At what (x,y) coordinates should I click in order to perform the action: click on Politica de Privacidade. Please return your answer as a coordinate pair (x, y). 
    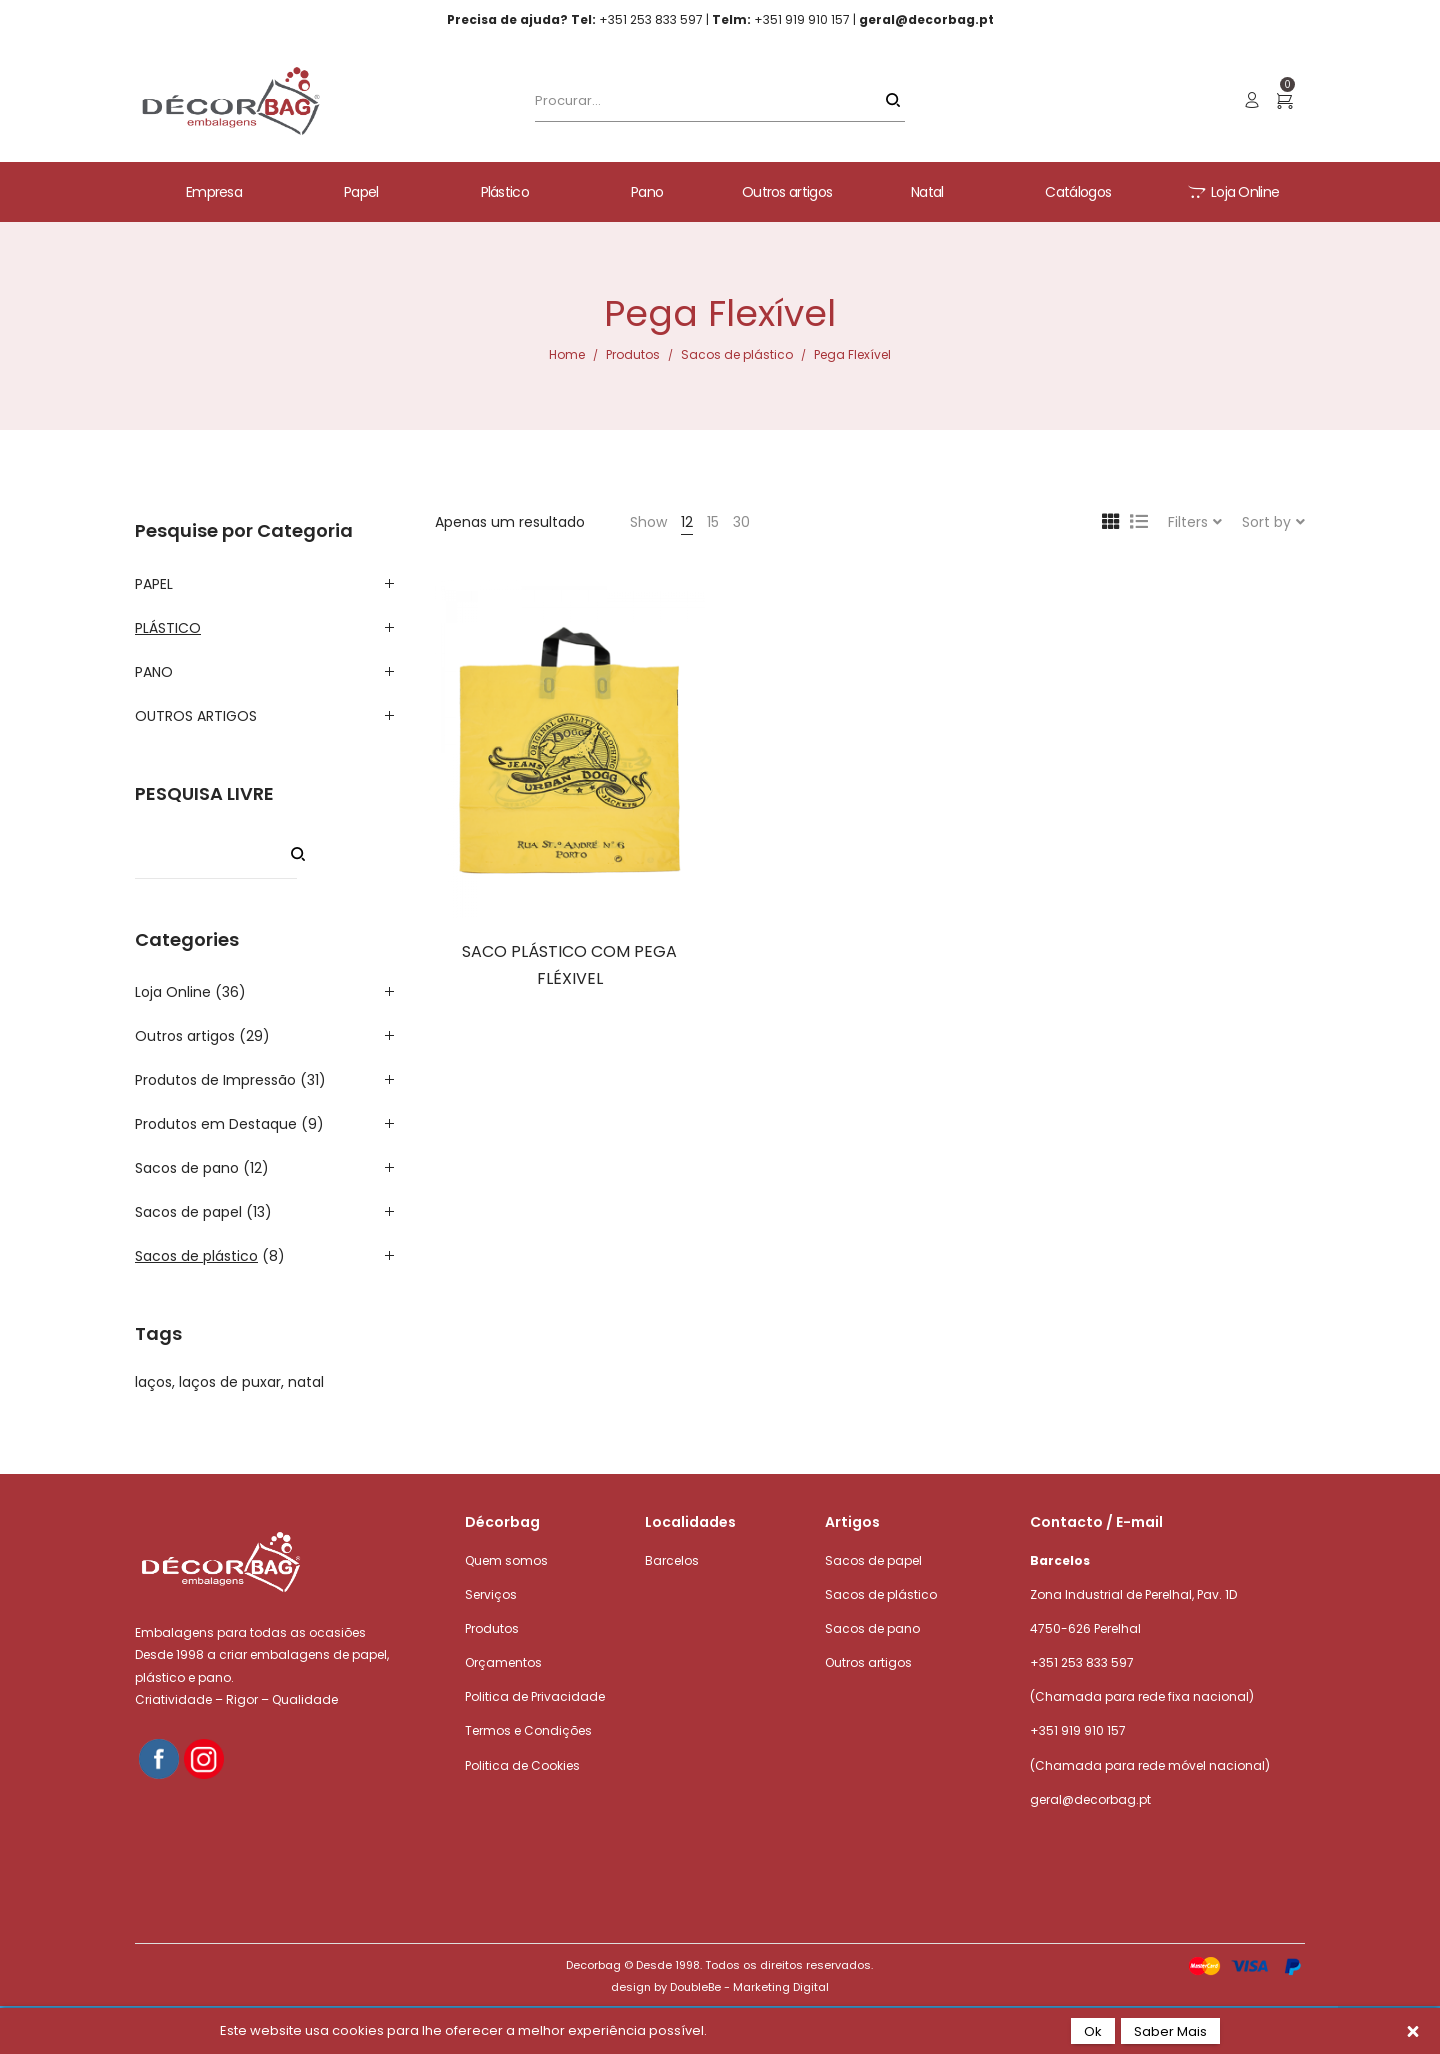
    Looking at the image, I should click on (535, 1696).